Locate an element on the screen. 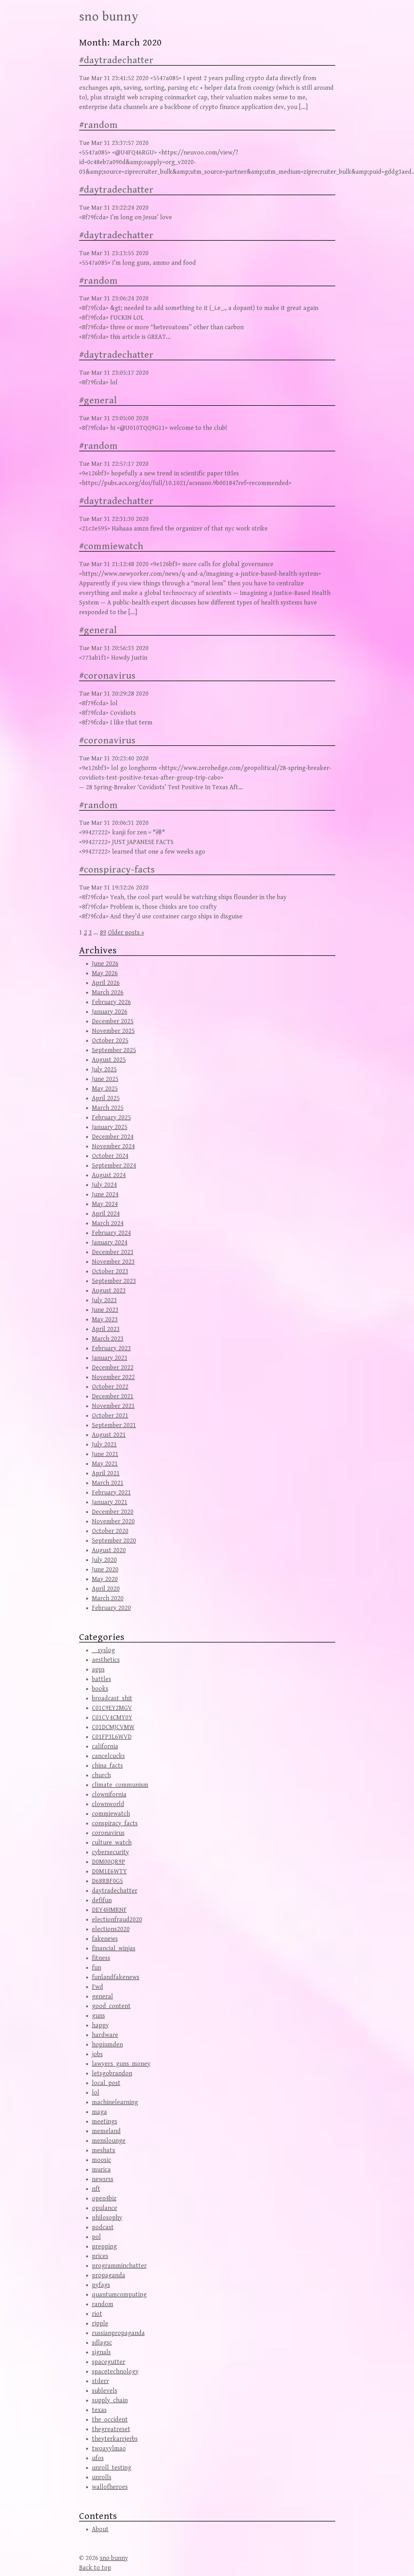 The height and width of the screenshot is (2576, 414). March 2023 is located at coordinates (108, 1338).